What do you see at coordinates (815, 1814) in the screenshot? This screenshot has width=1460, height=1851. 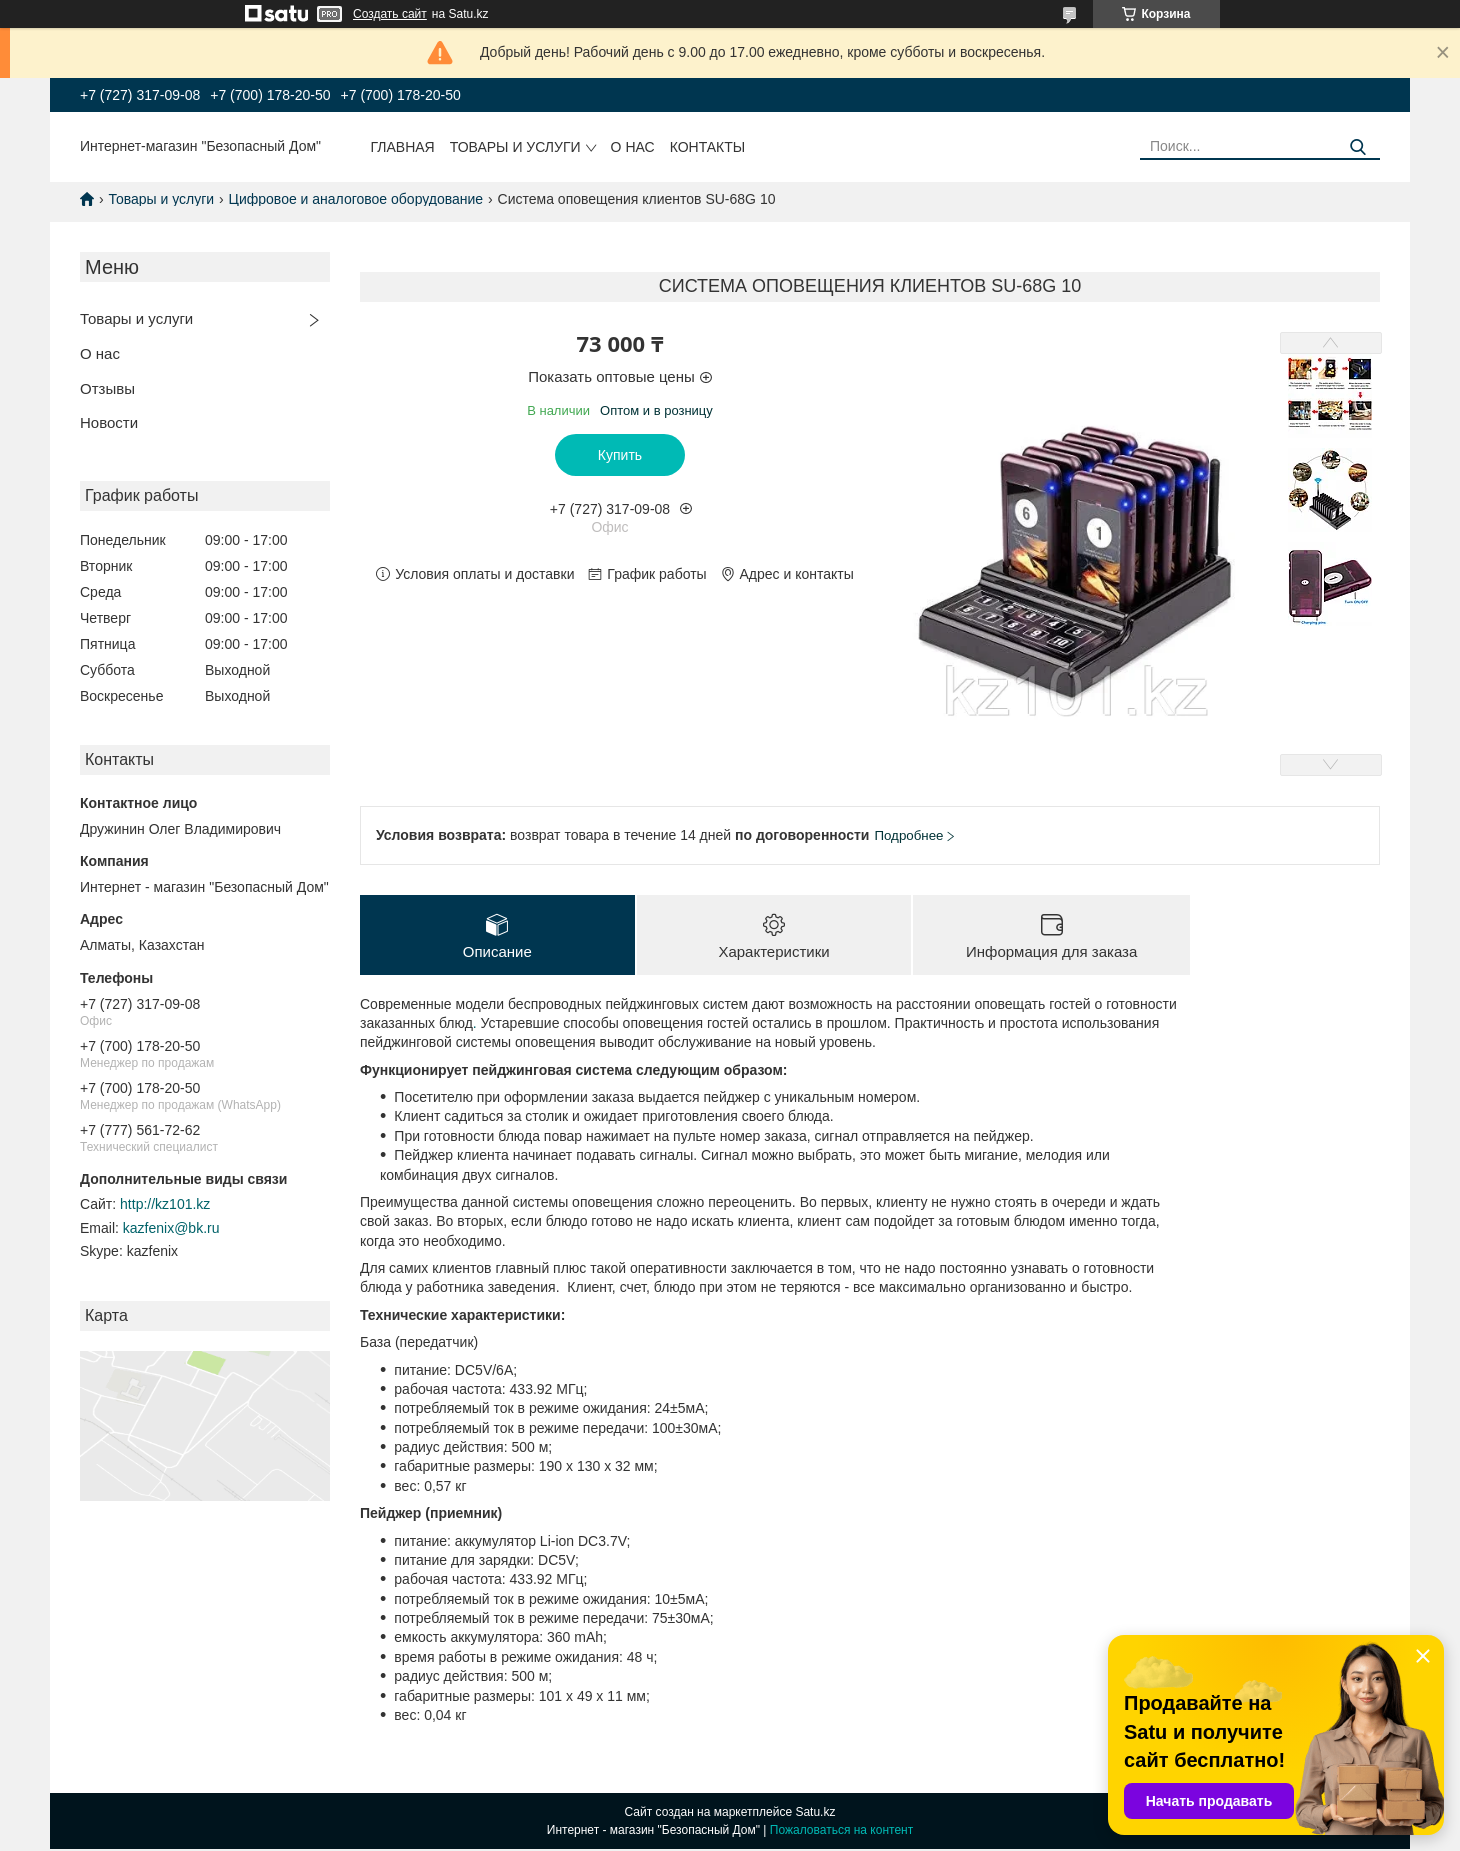 I see `Satu.kz` at bounding box center [815, 1814].